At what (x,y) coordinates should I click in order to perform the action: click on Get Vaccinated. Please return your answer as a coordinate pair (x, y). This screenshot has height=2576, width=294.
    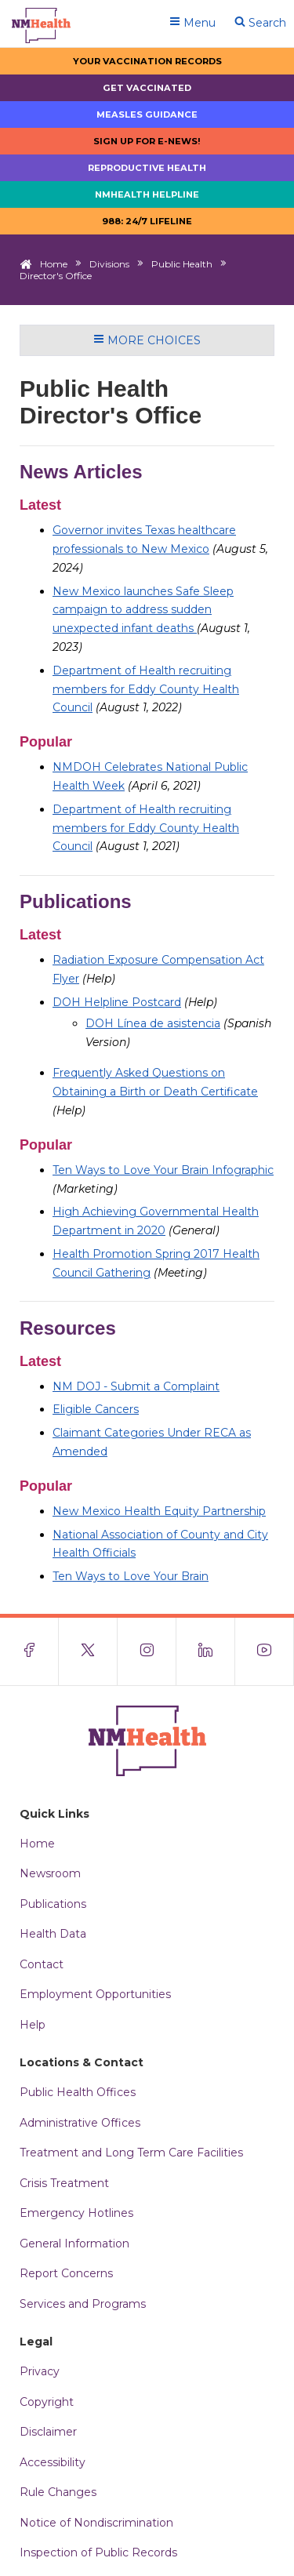
    Looking at the image, I should click on (147, 87).